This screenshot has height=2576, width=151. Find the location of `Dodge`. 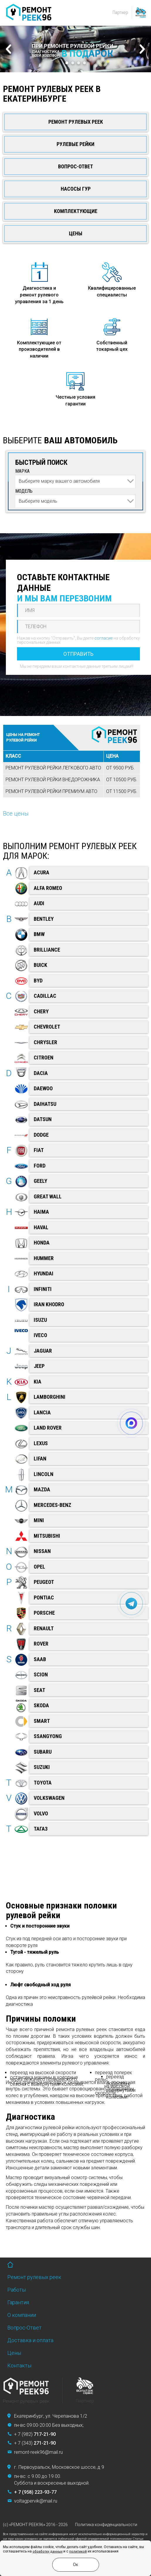

Dodge is located at coordinates (41, 1135).